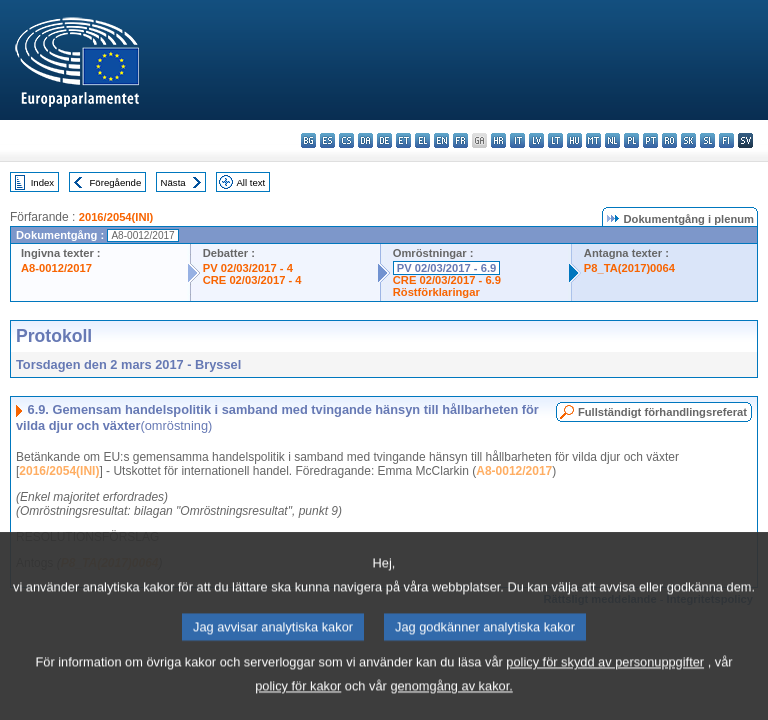 The width and height of the screenshot is (768, 720). Describe the element at coordinates (250, 182) in the screenshot. I see `All text` at that location.